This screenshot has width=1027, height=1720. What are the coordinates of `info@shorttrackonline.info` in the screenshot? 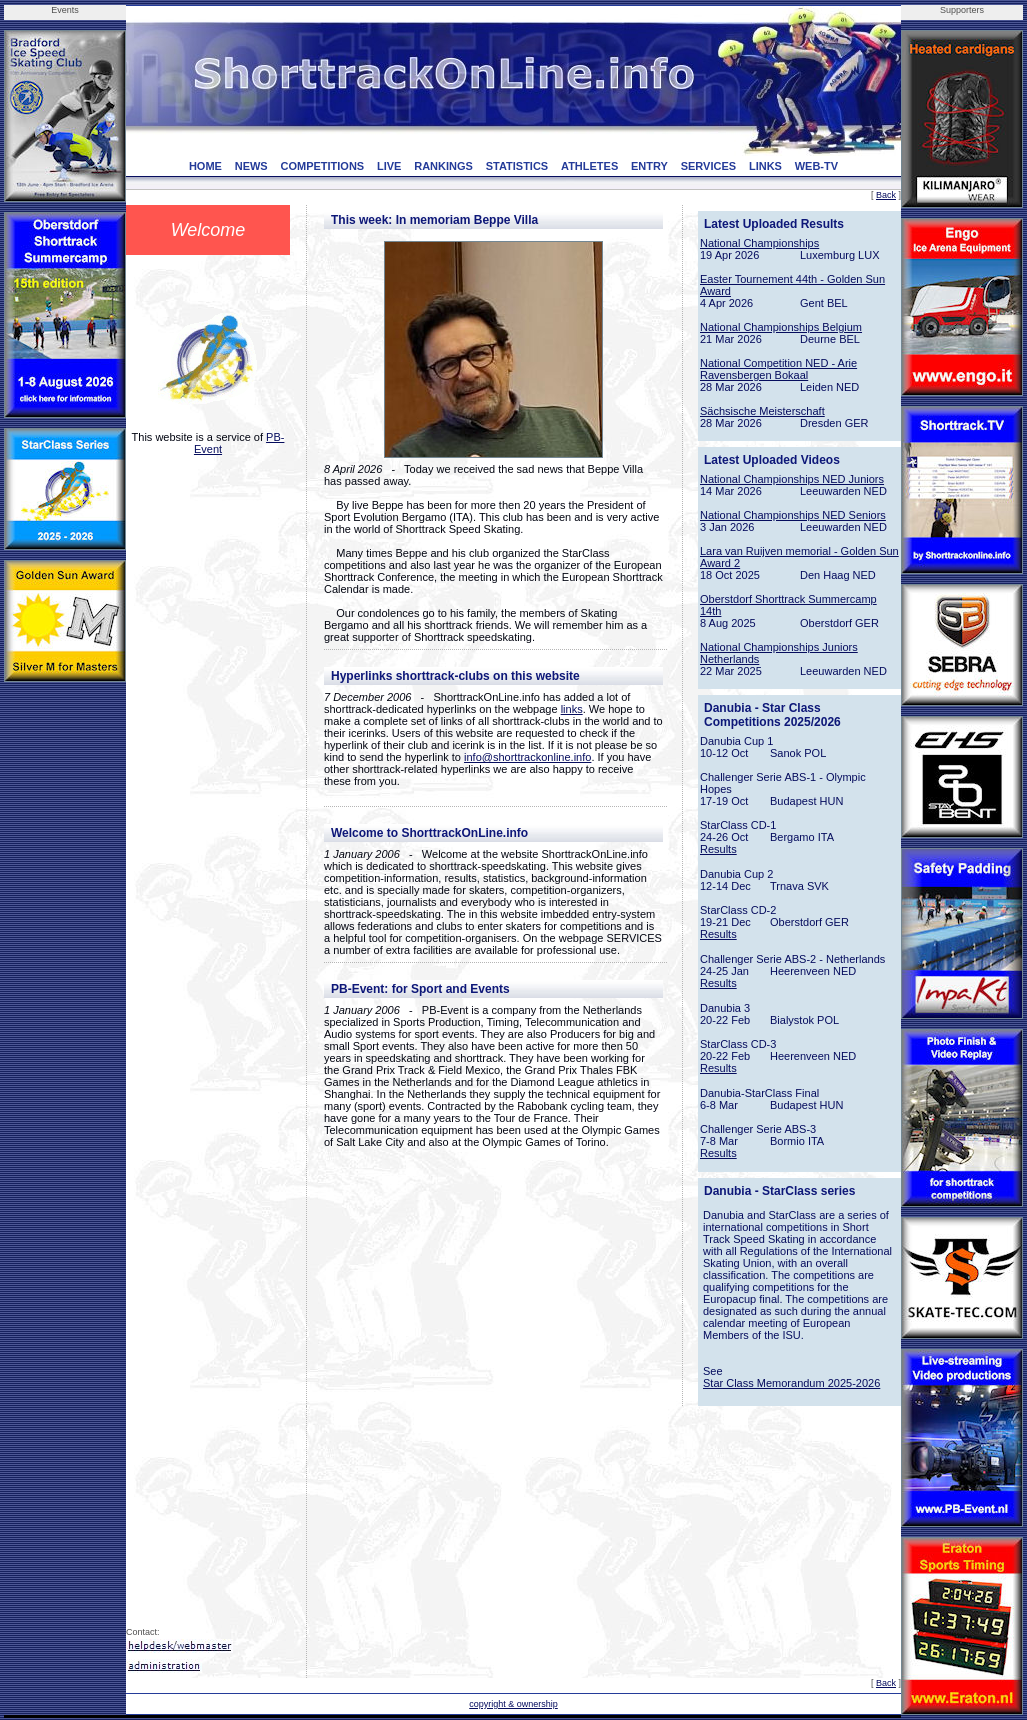 It's located at (527, 757).